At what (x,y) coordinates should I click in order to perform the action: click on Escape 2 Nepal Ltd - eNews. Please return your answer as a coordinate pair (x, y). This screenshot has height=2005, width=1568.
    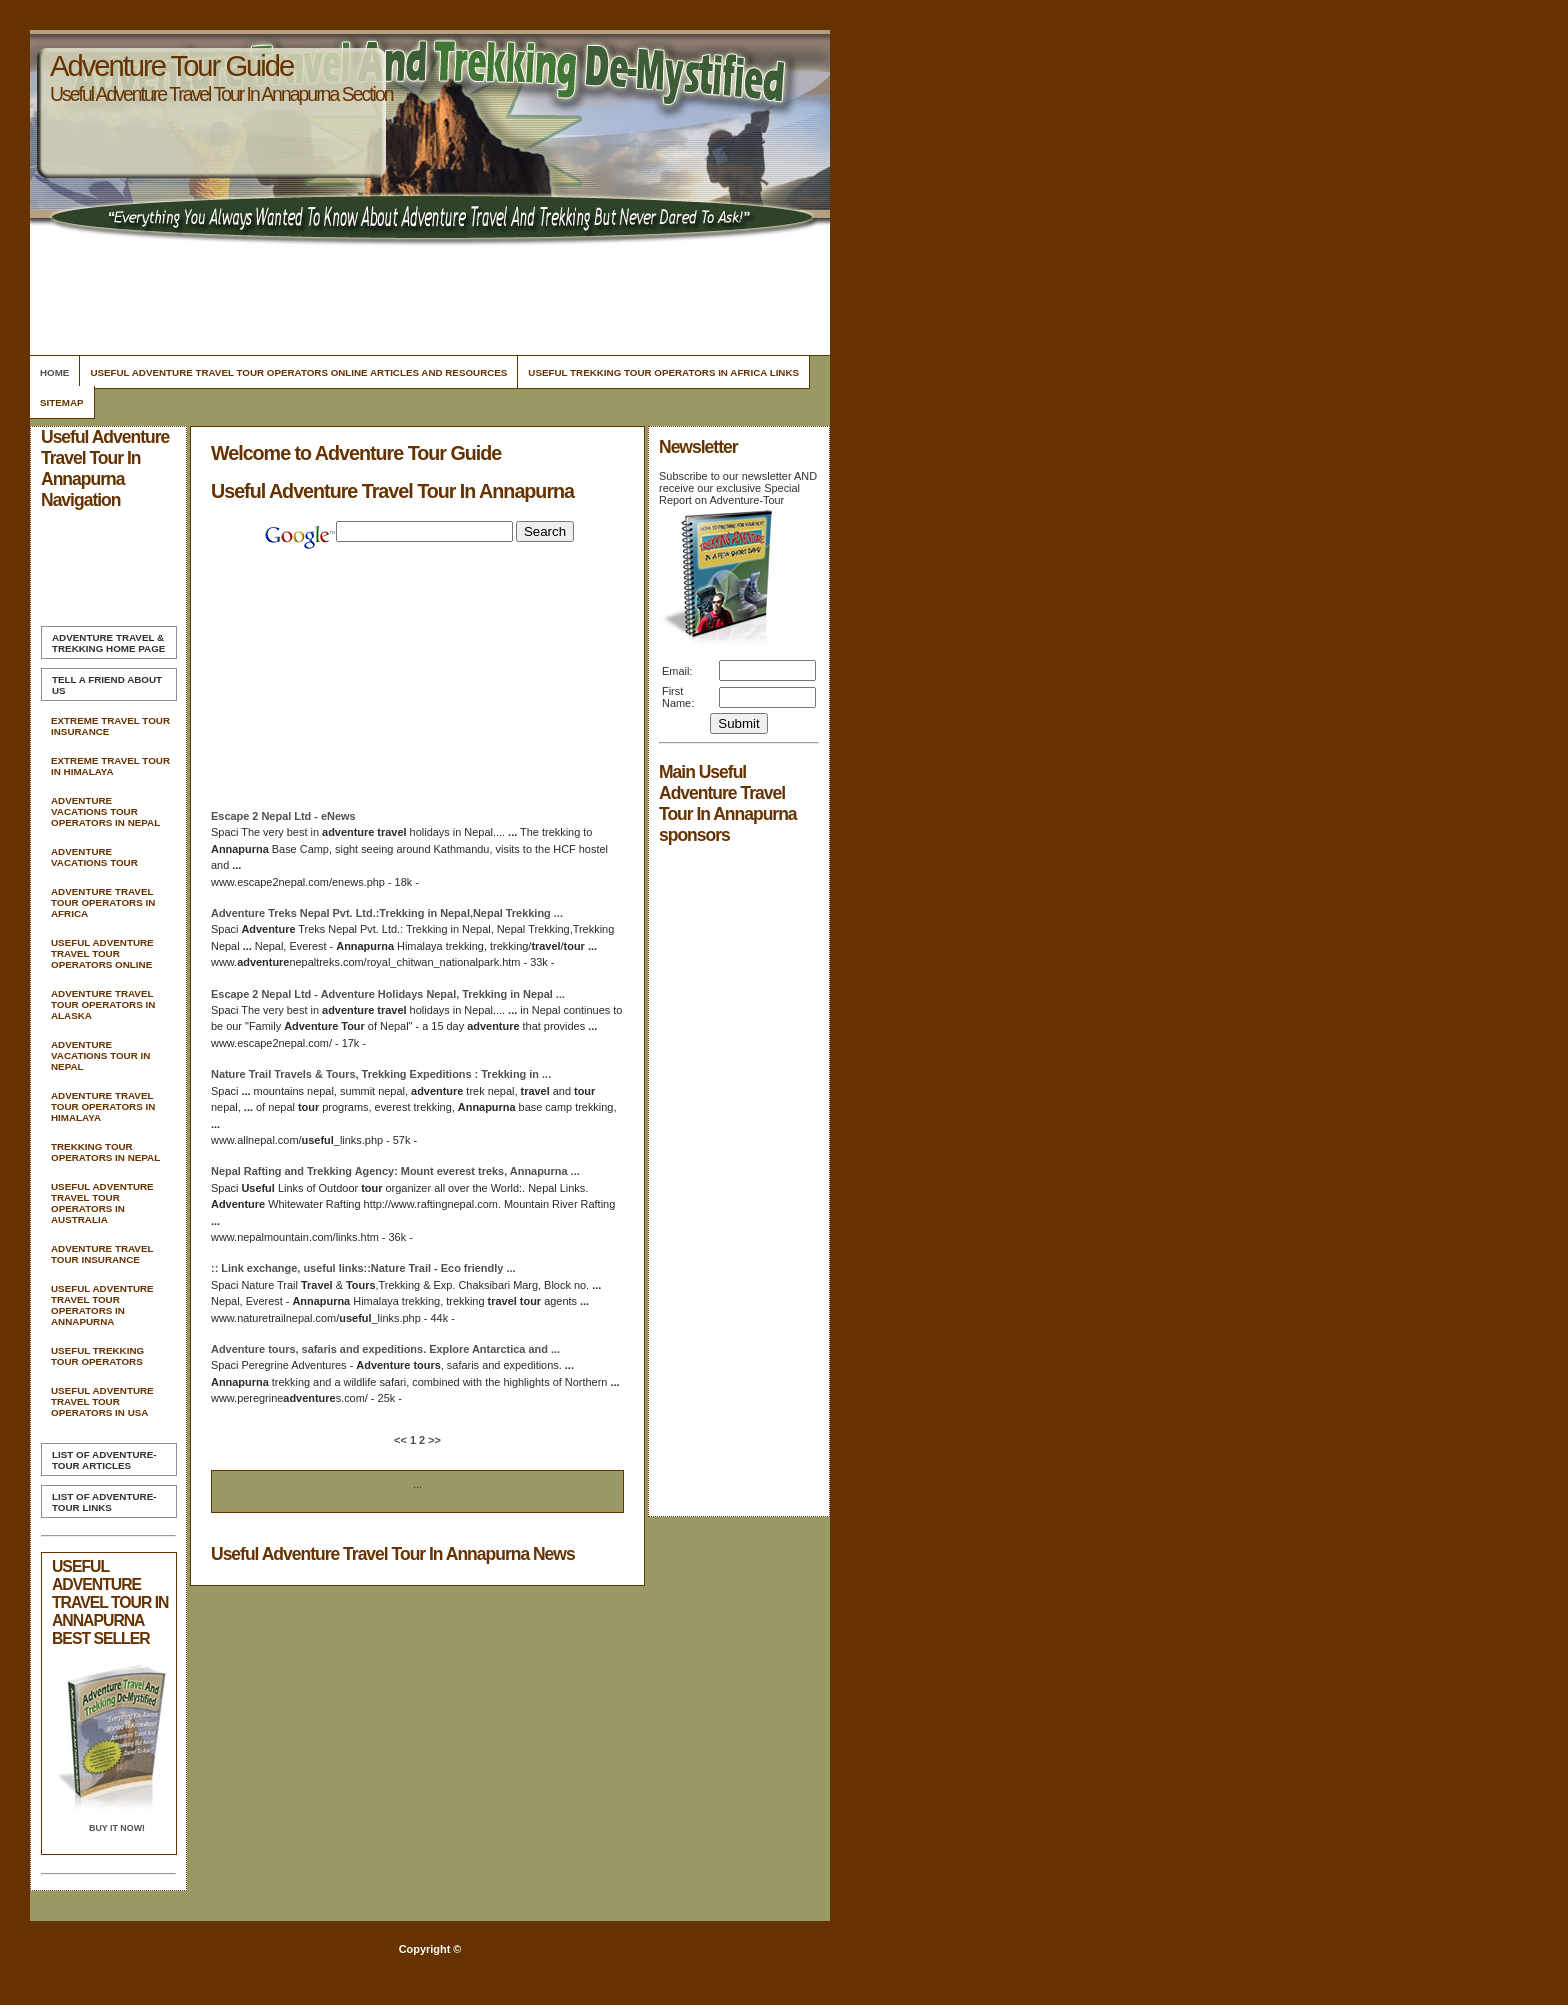
    Looking at the image, I should click on (283, 816).